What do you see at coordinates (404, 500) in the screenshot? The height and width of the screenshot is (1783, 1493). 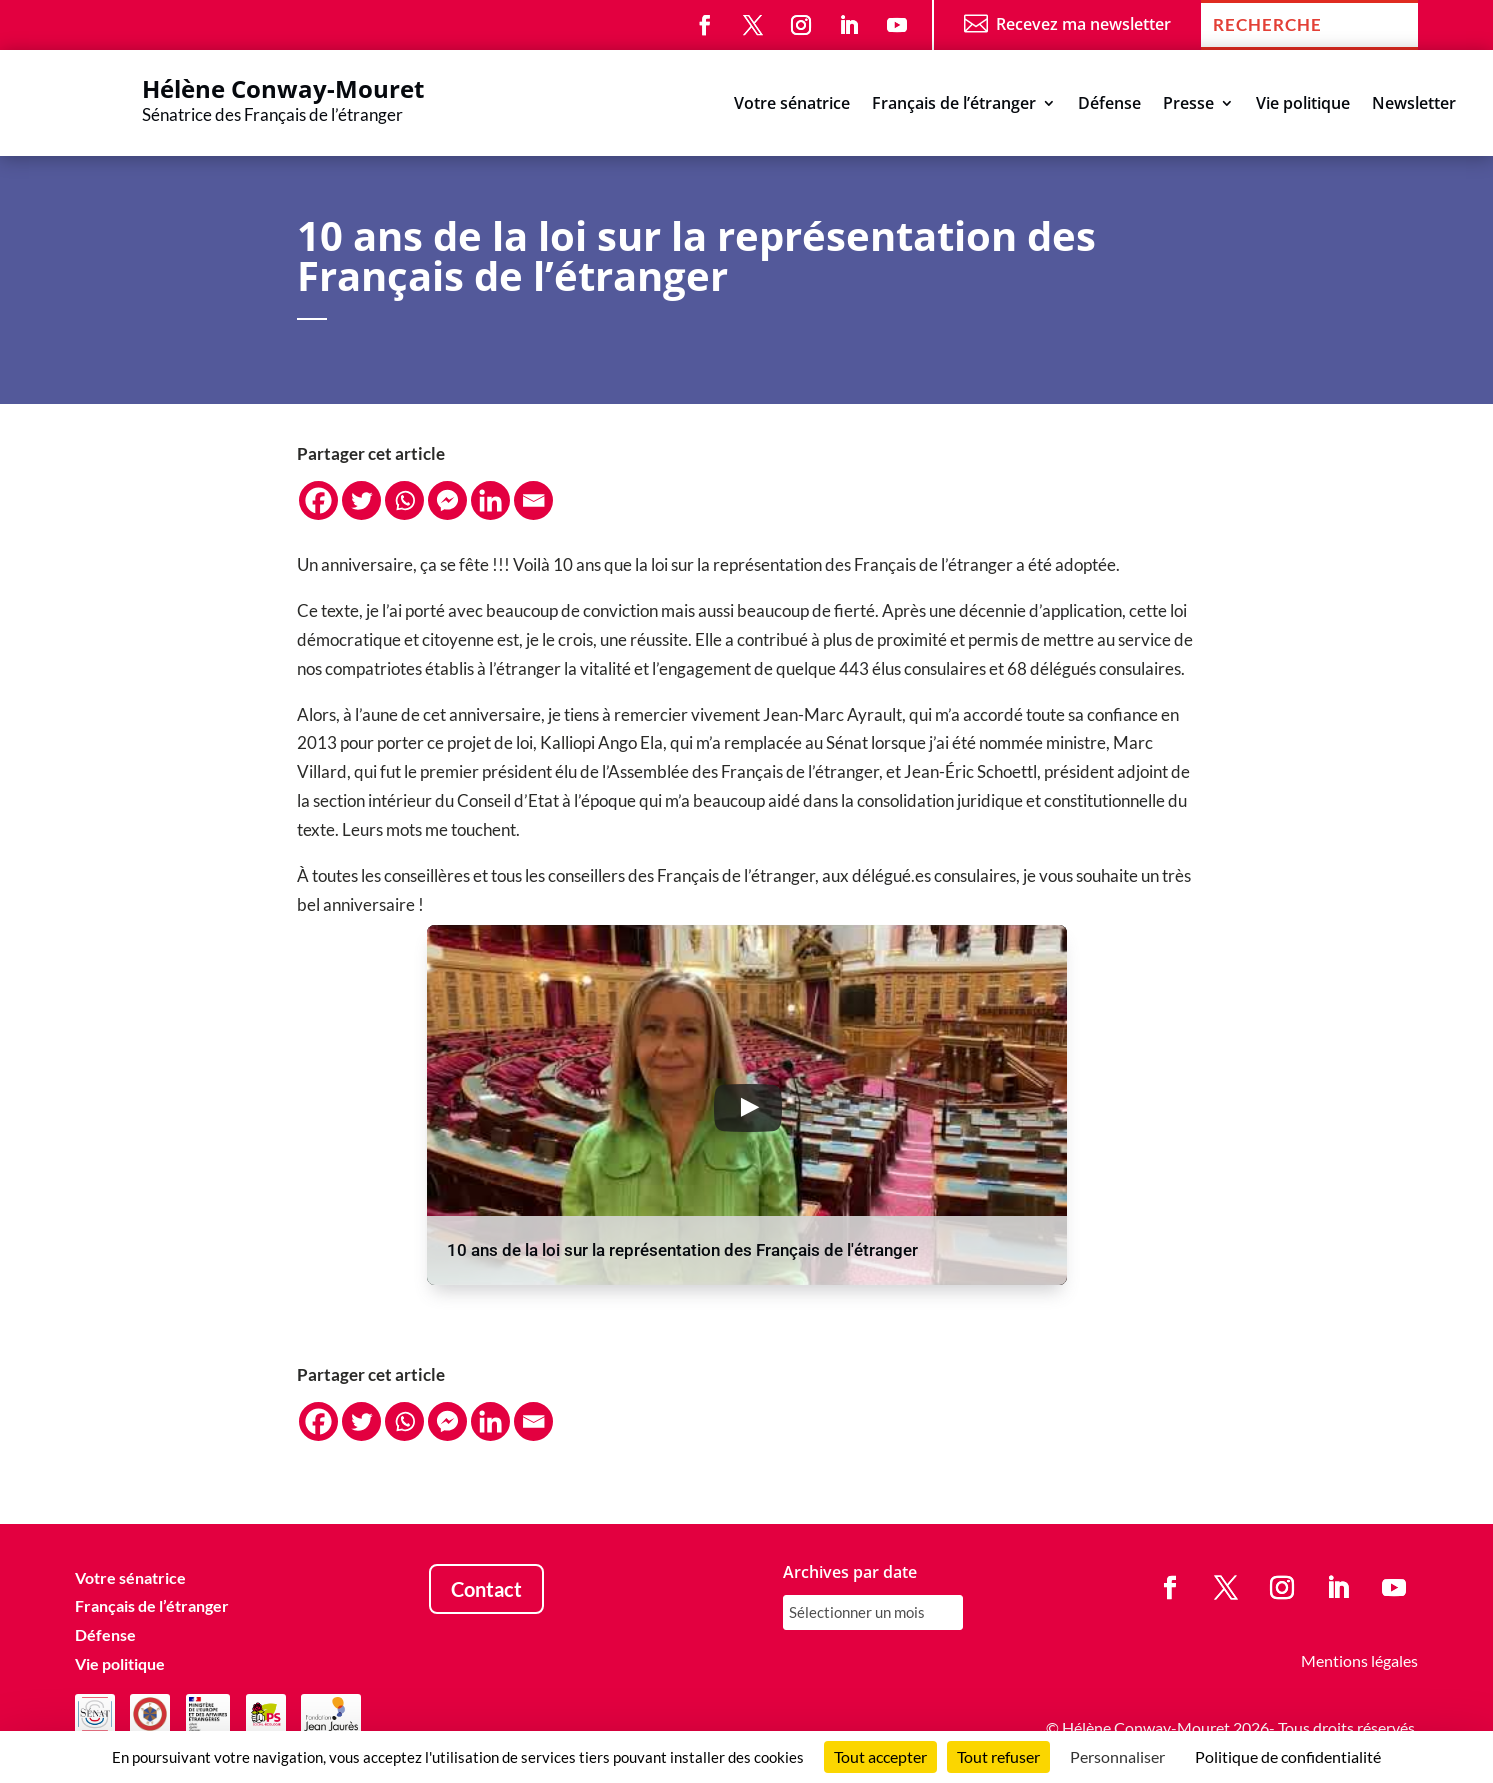 I see `[Whatsapp]` at bounding box center [404, 500].